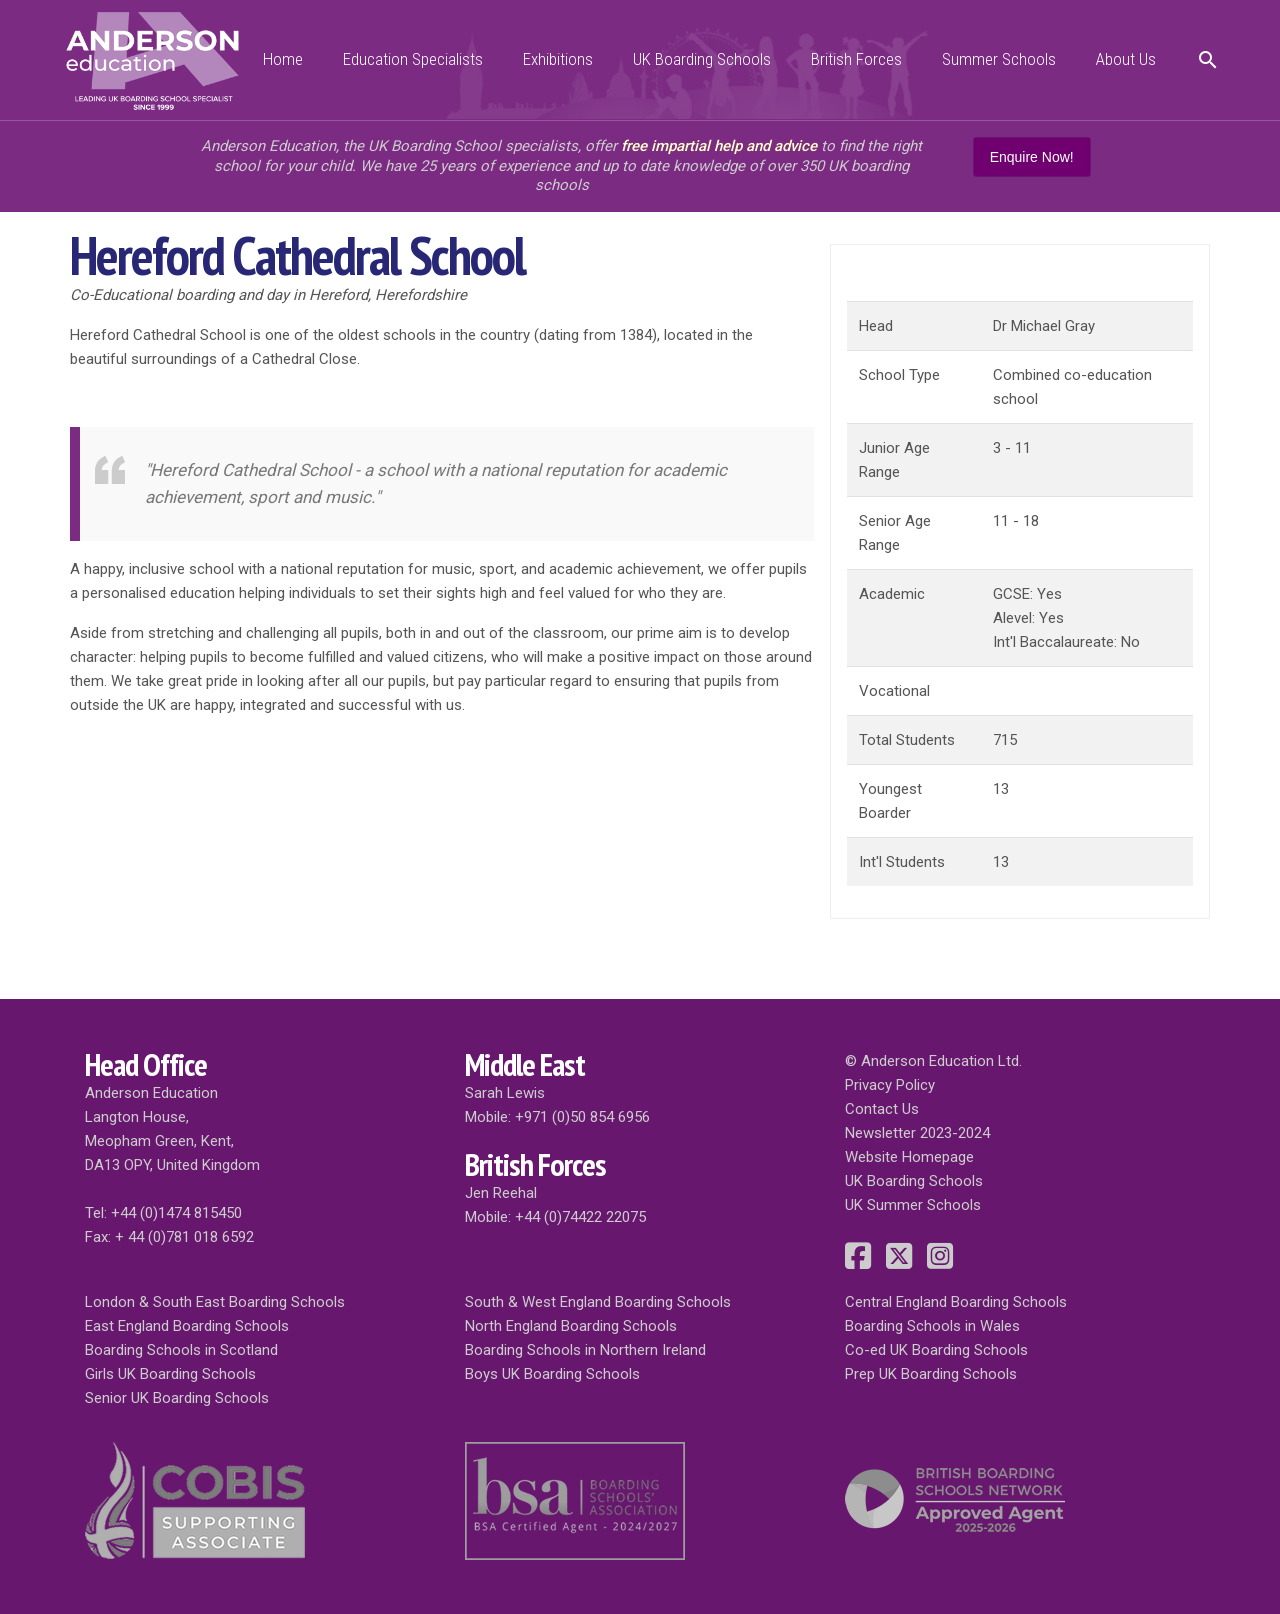 This screenshot has width=1280, height=1614. I want to click on Exhibitions, so click(558, 59).